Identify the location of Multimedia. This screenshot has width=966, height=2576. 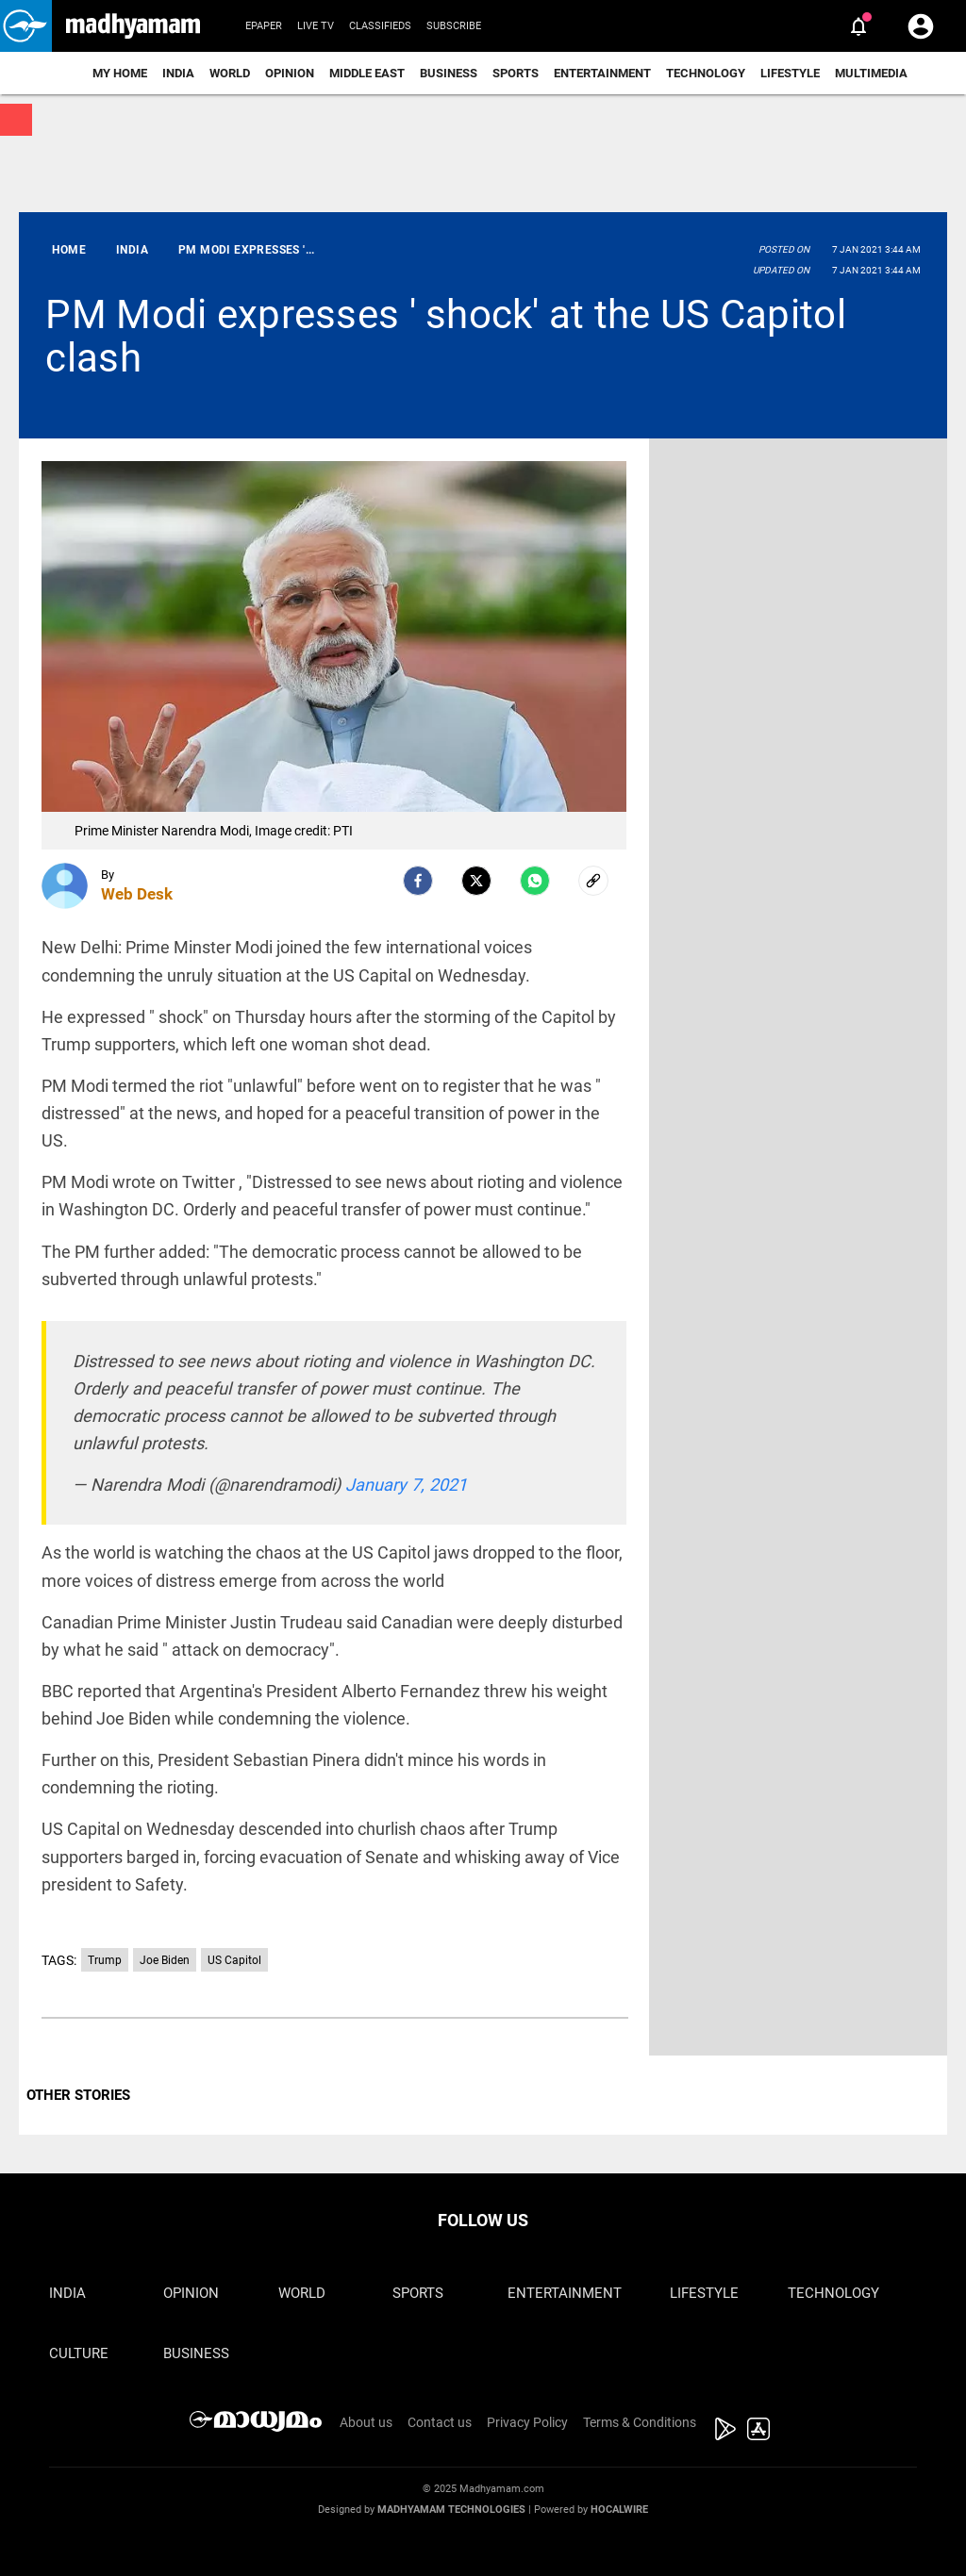
(871, 73).